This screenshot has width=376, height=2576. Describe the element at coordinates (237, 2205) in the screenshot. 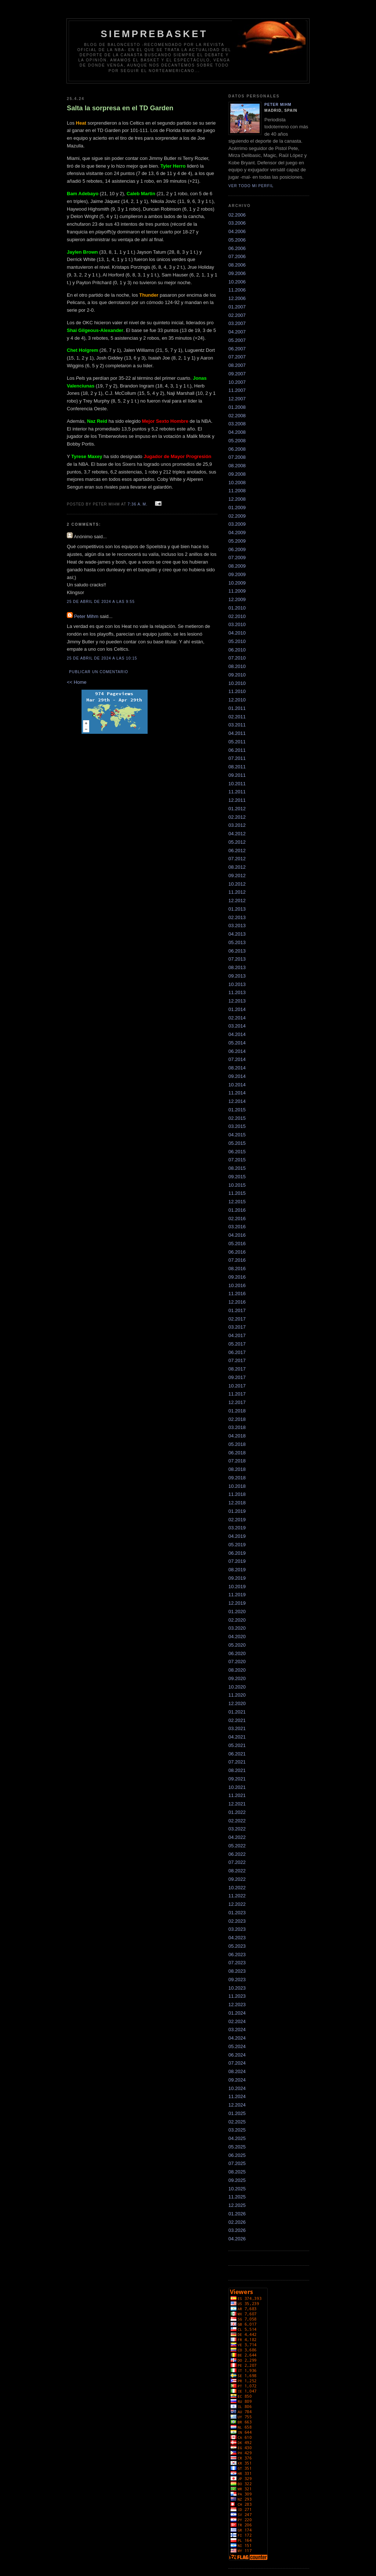

I see `12.2025` at that location.